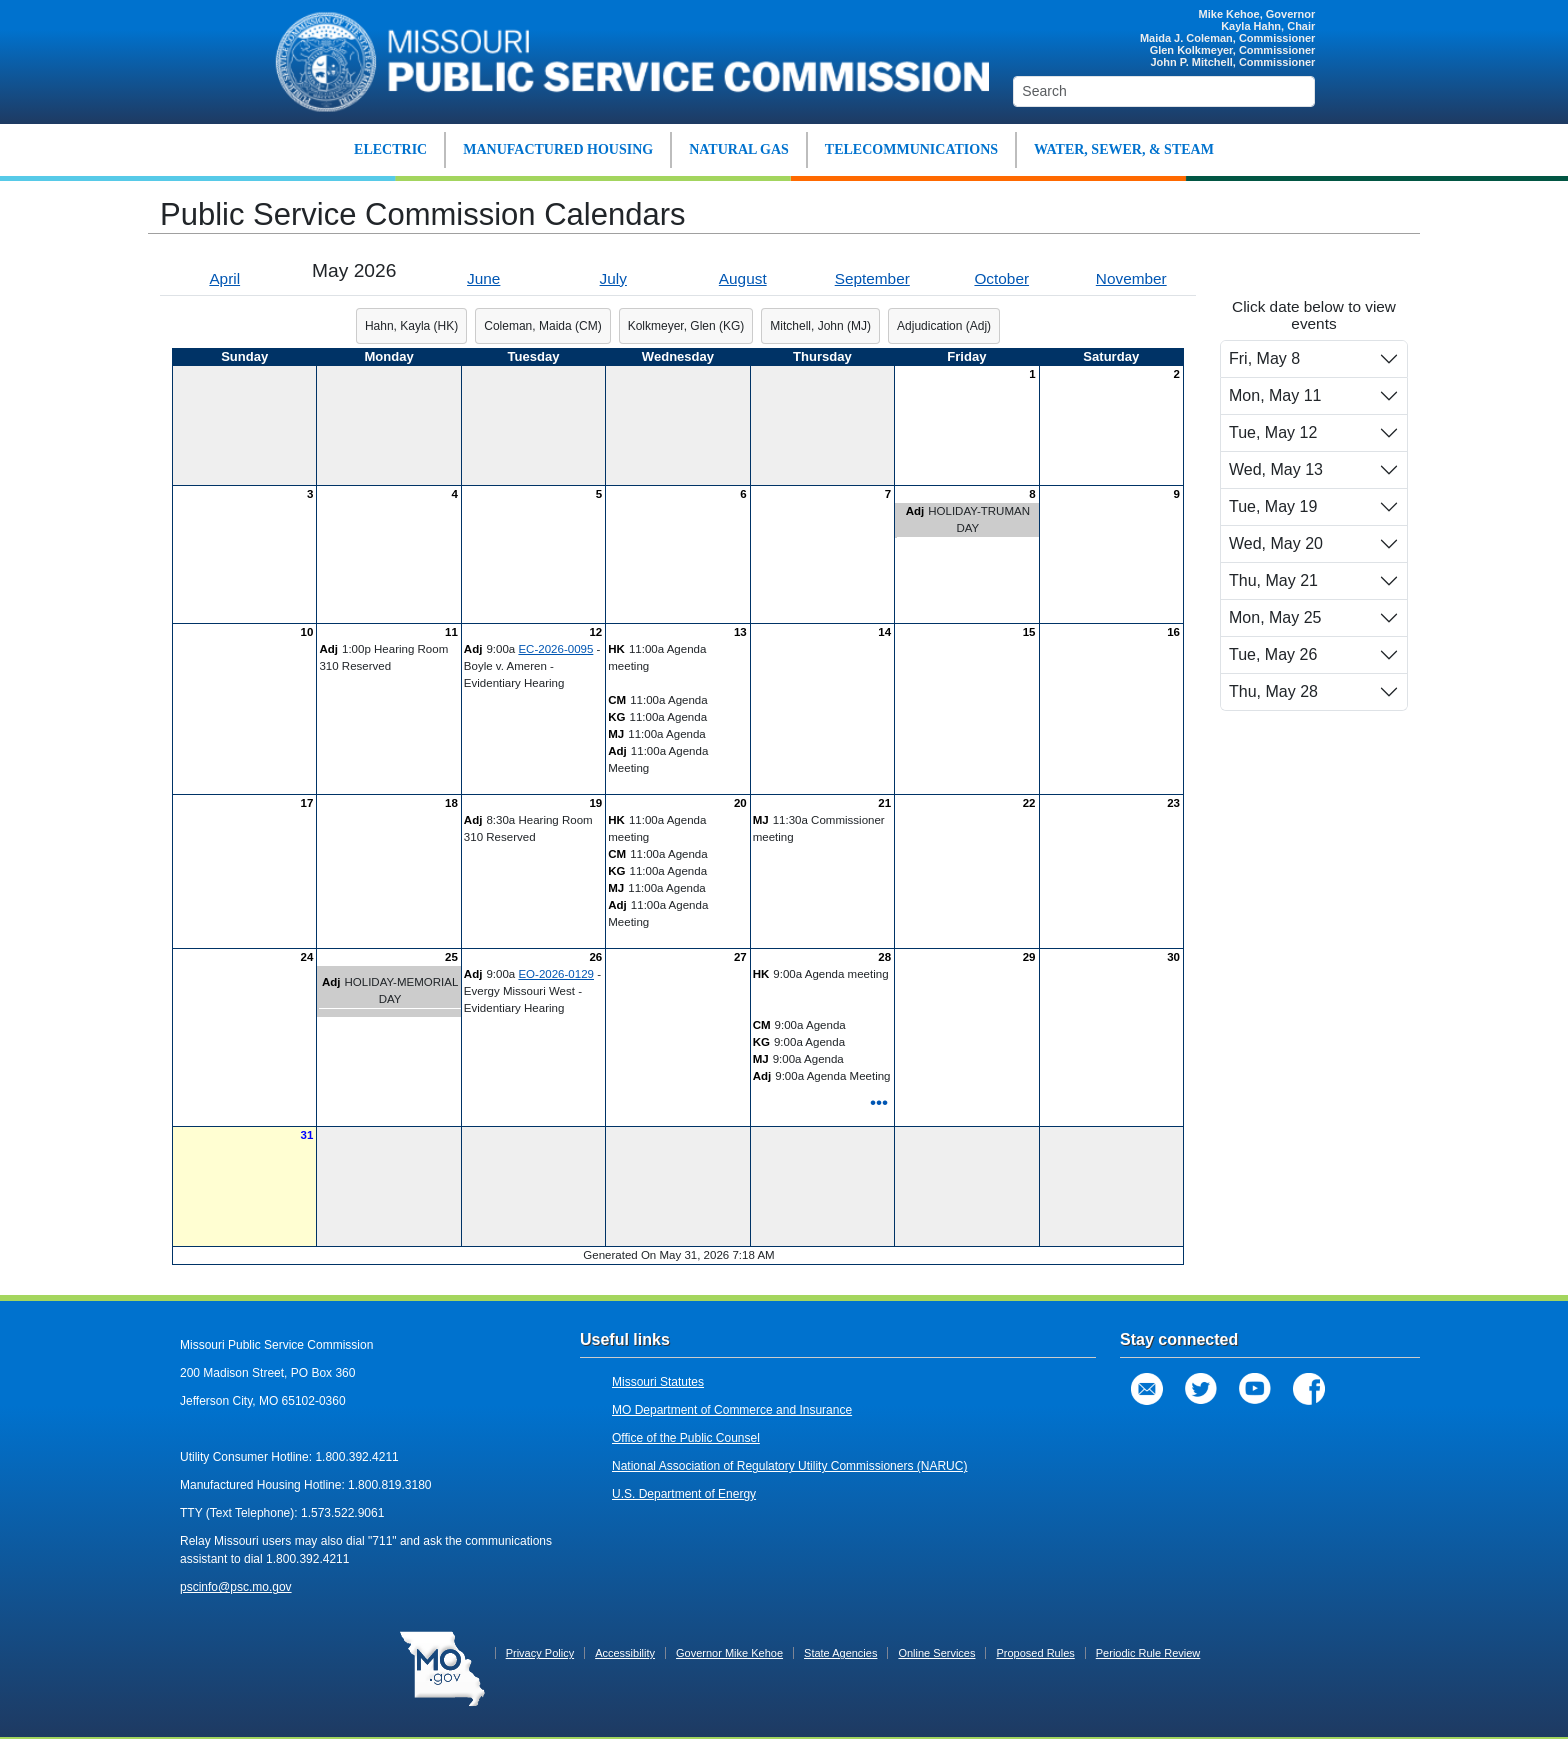  What do you see at coordinates (879, 1102) in the screenshot?
I see `•••` at bounding box center [879, 1102].